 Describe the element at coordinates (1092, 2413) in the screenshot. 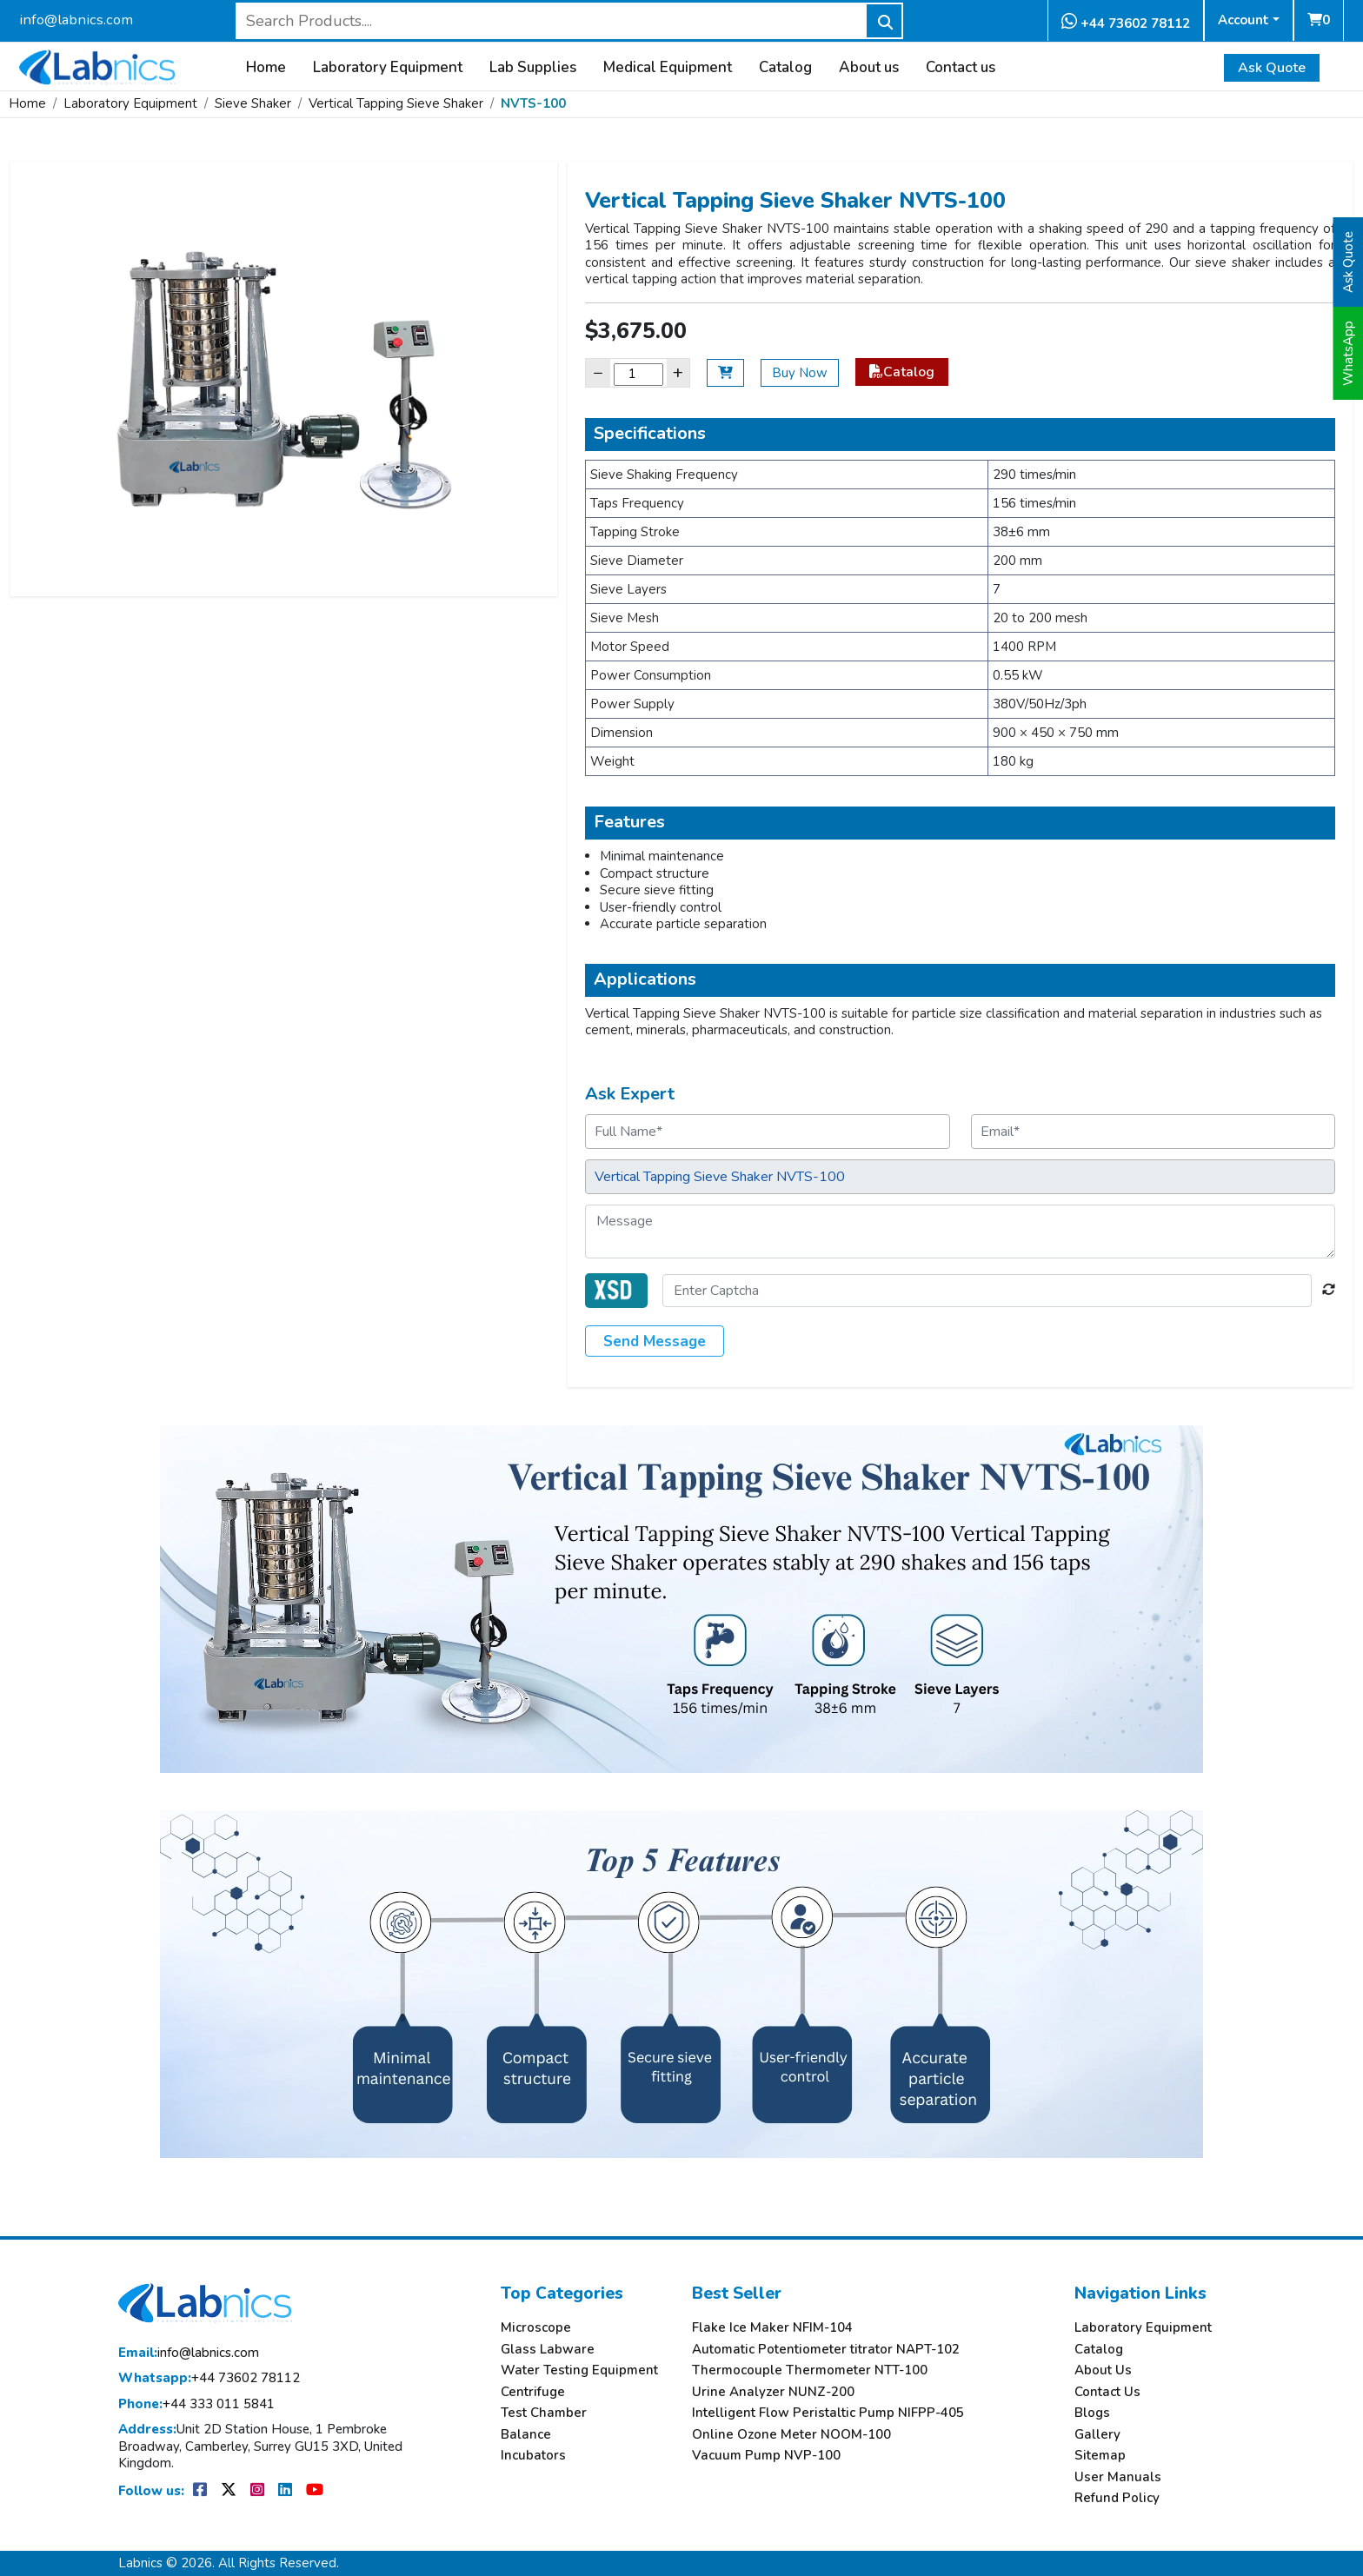

I see `Blogs` at that location.